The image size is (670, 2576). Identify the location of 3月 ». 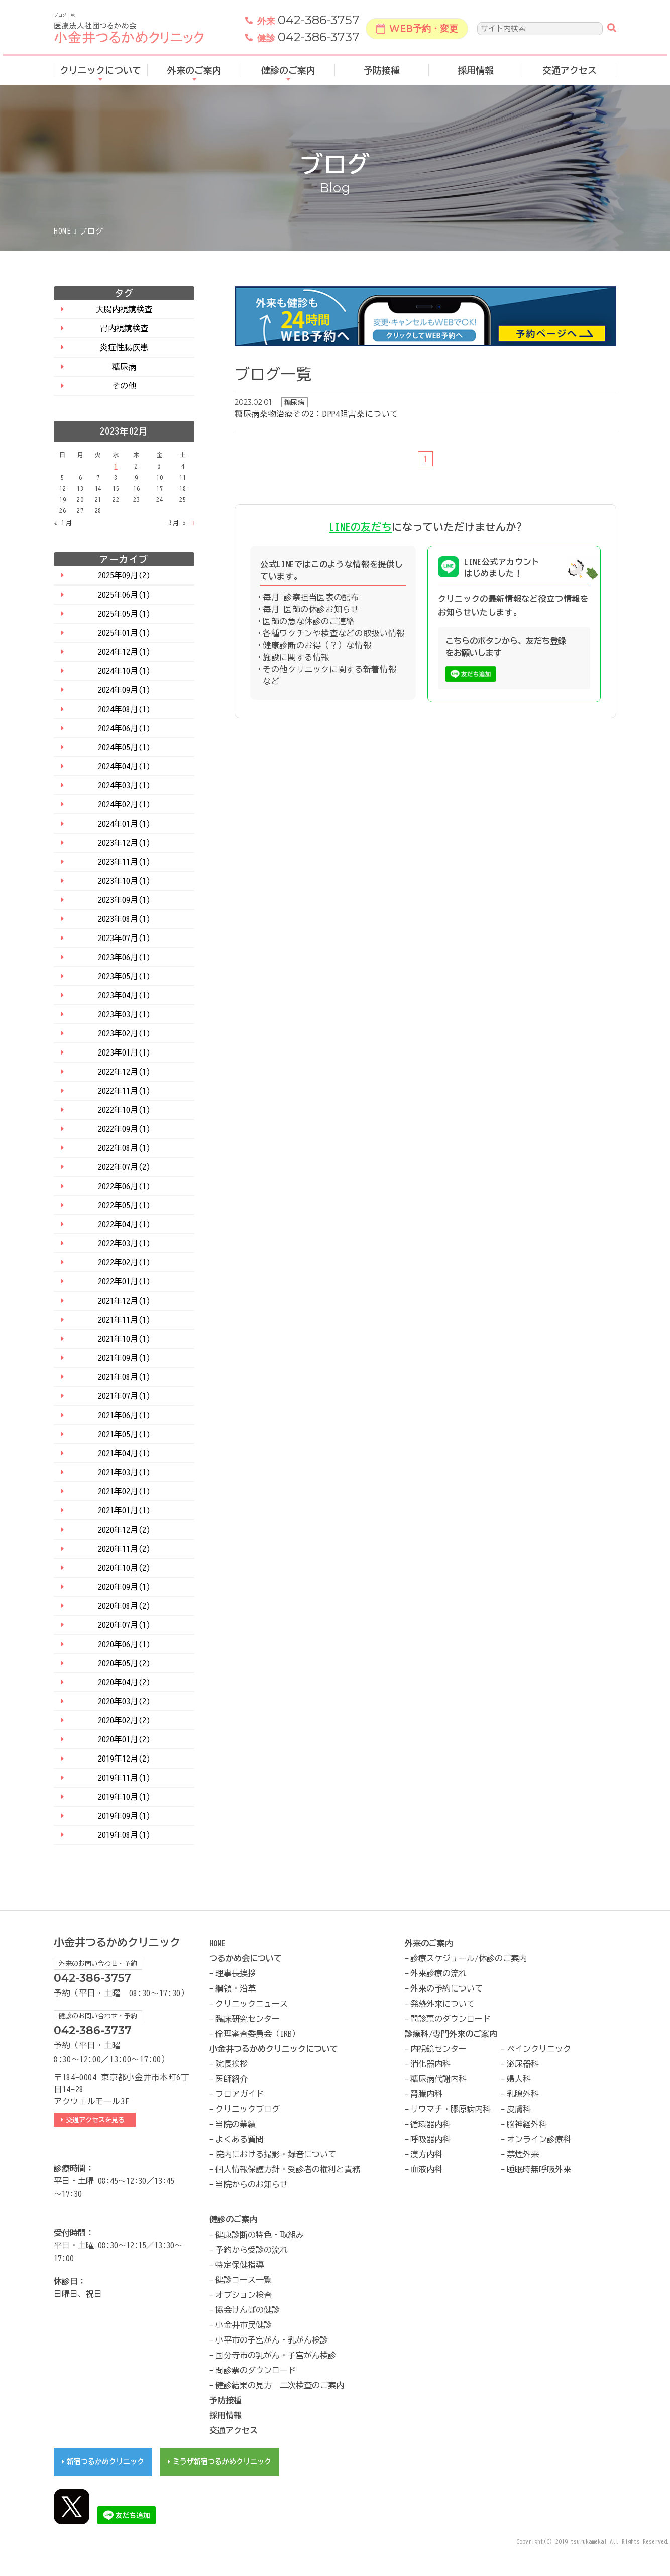
(177, 523).